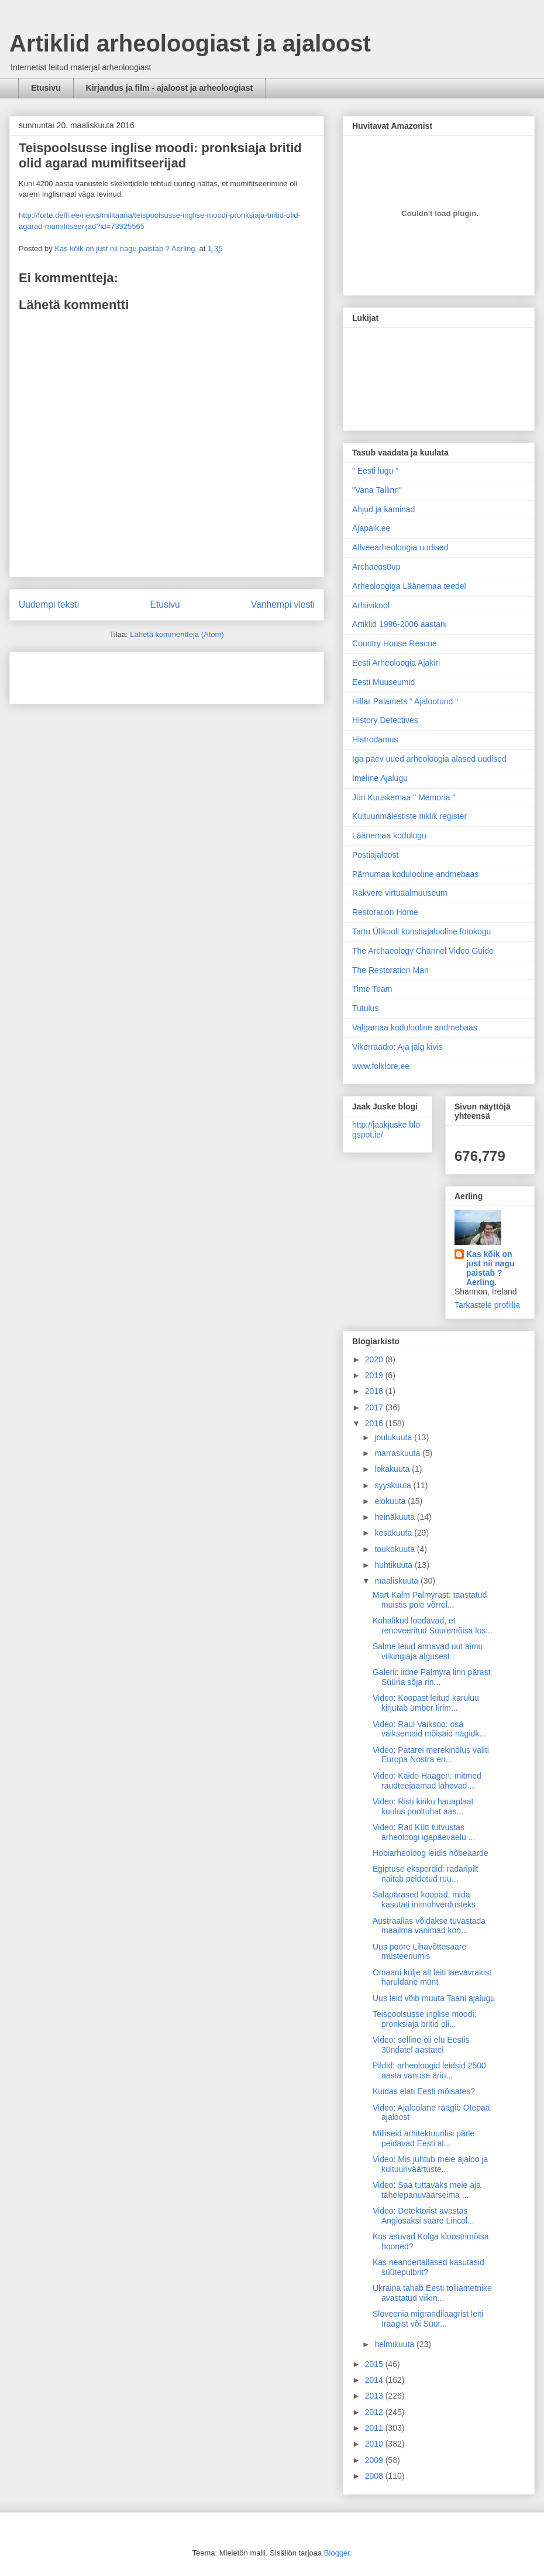  I want to click on Imeline Ajalugu, so click(380, 778).